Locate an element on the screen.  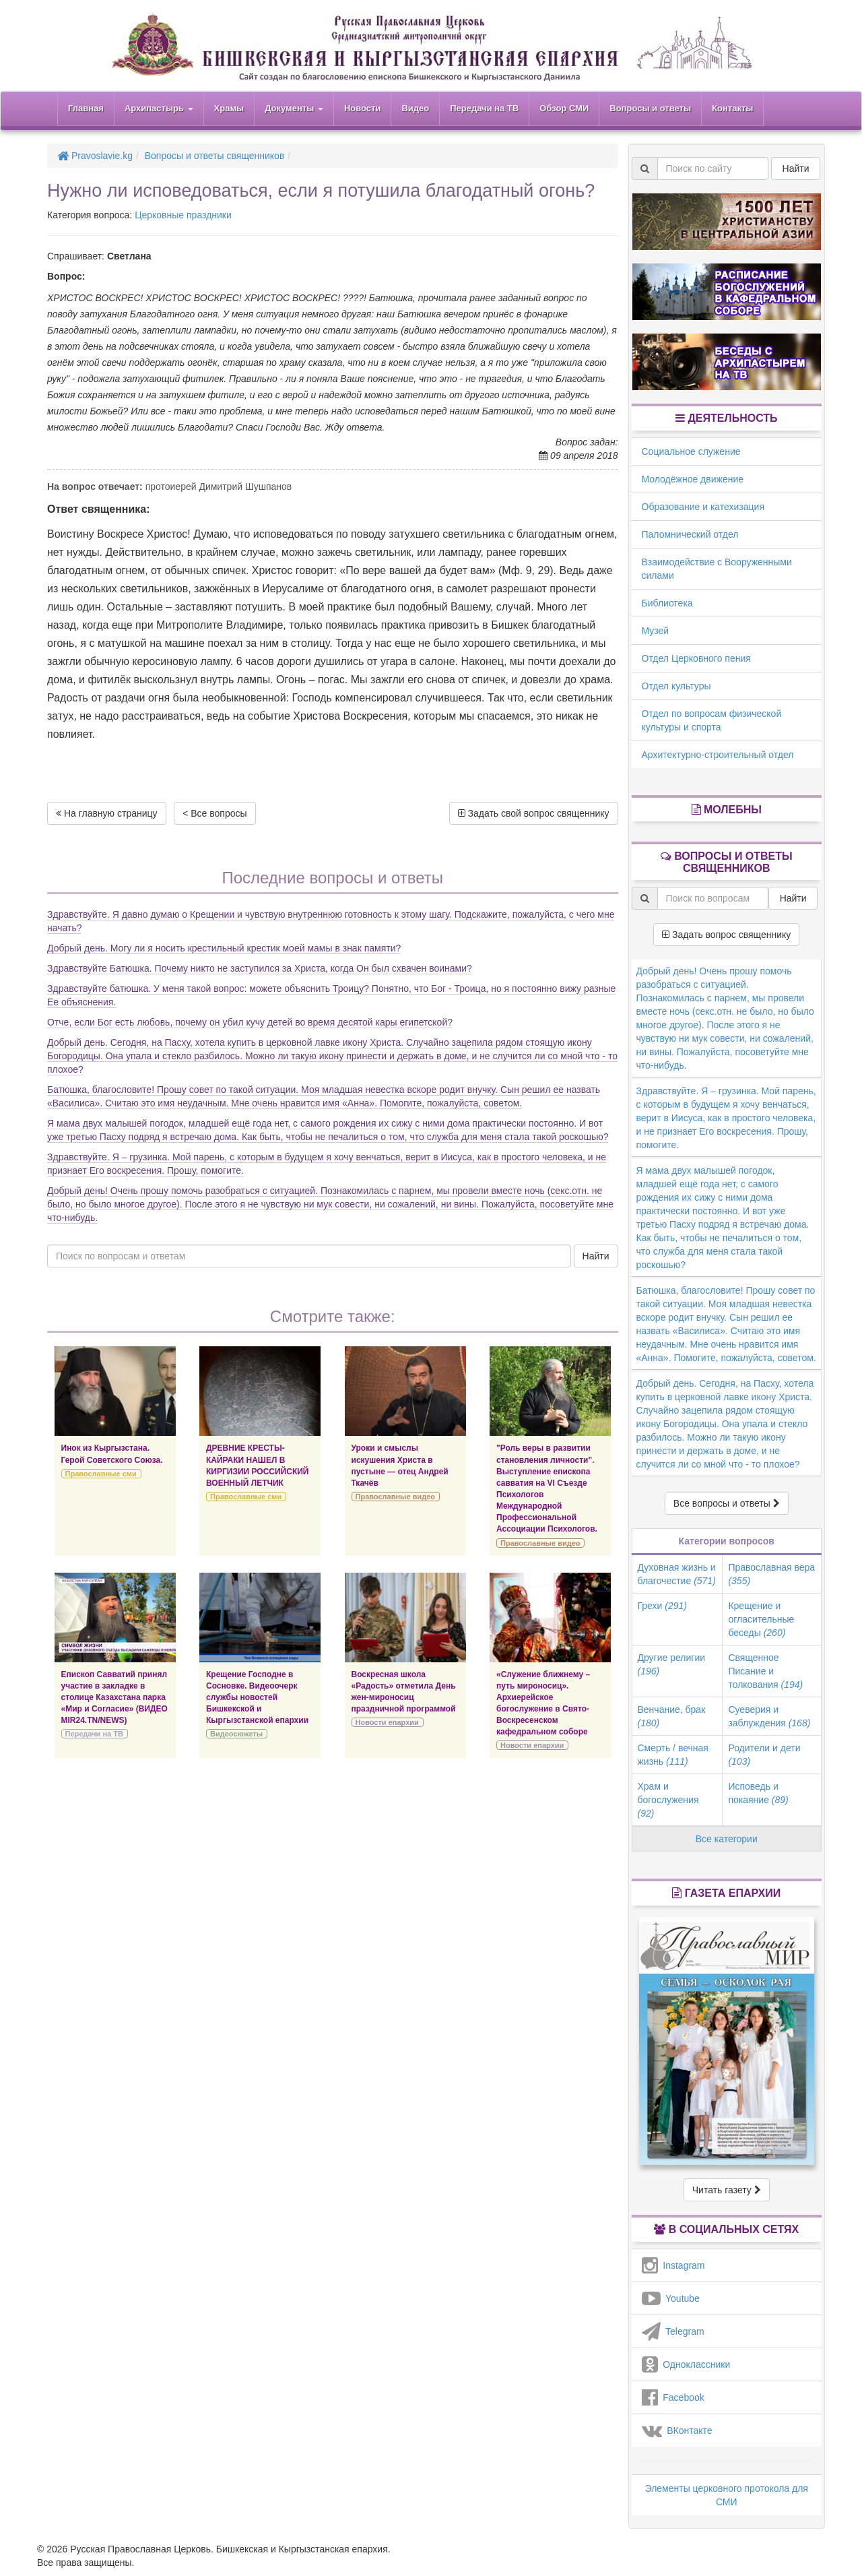
Контакты is located at coordinates (732, 108).